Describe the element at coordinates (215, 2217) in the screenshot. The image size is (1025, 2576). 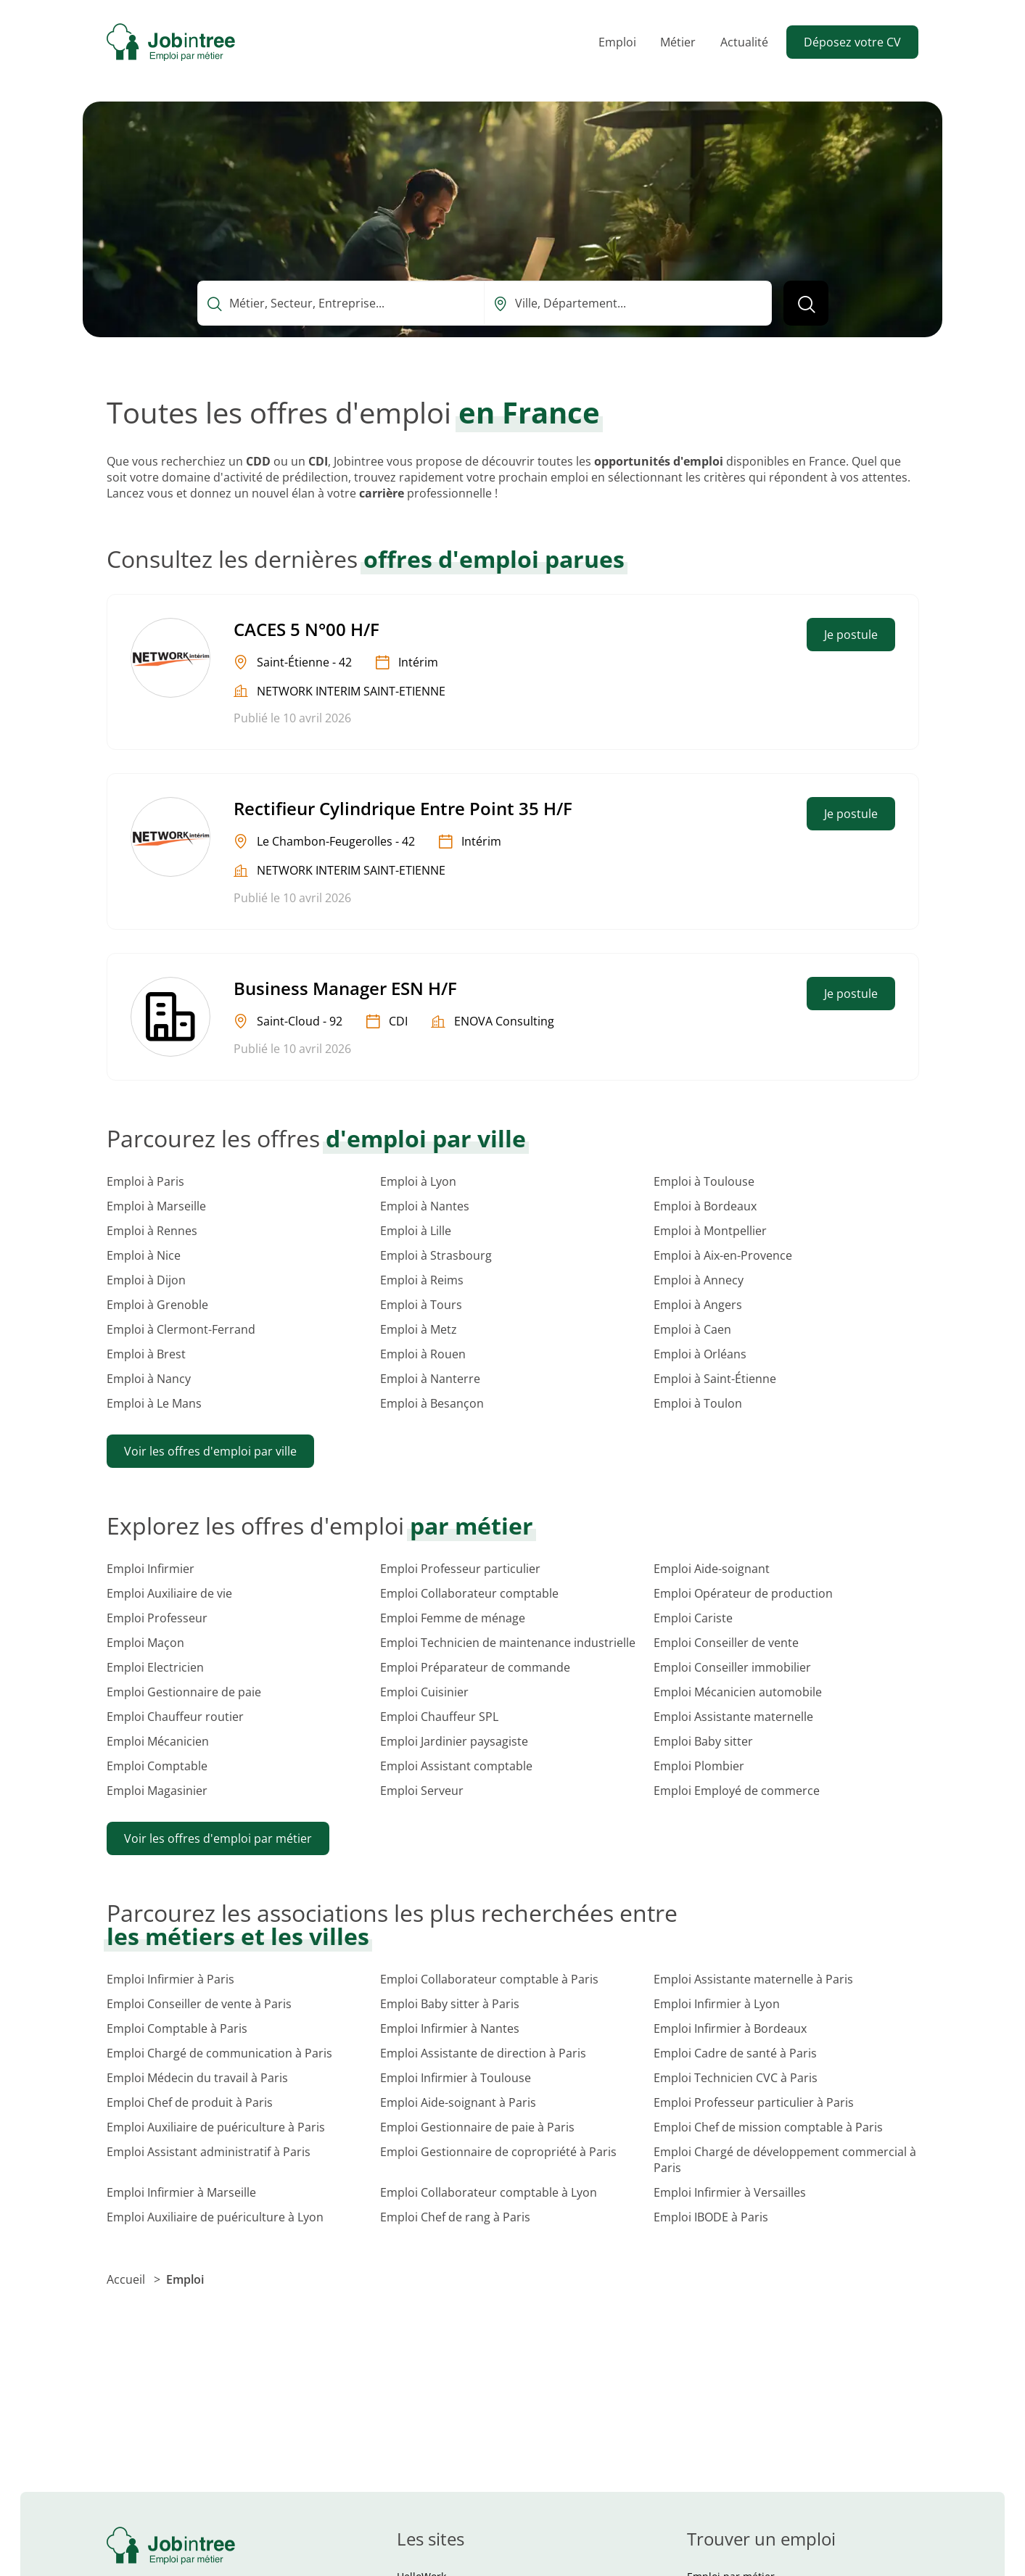
I see `Emploi Auxiliaire de puériculture à Lyon` at that location.